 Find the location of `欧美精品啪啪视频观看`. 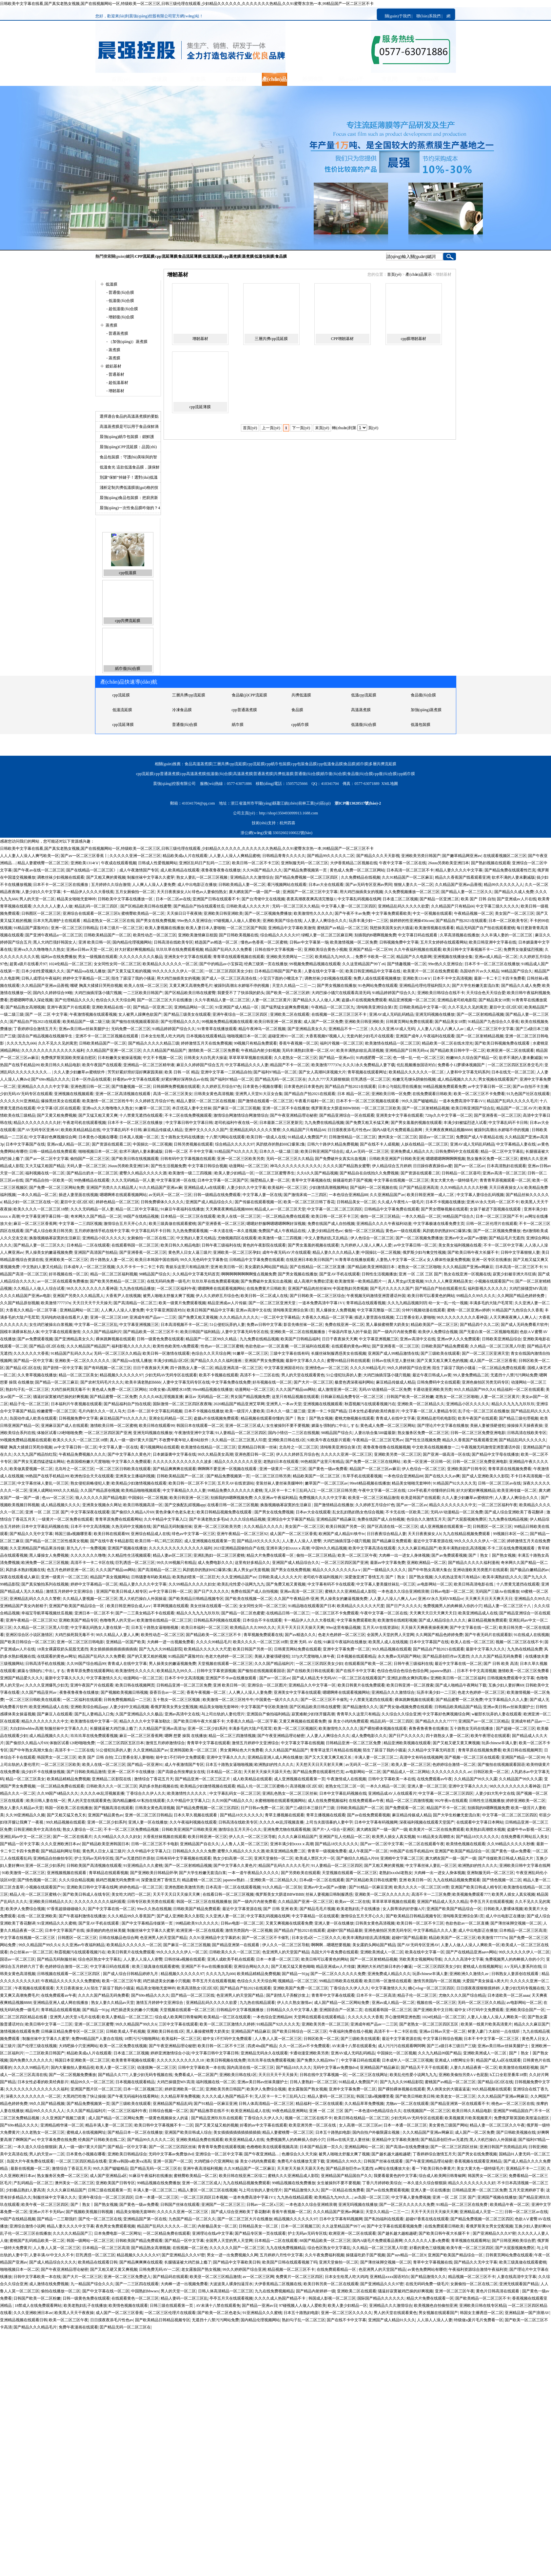

欧美精品啪啪视频观看 is located at coordinates (141, 1490).